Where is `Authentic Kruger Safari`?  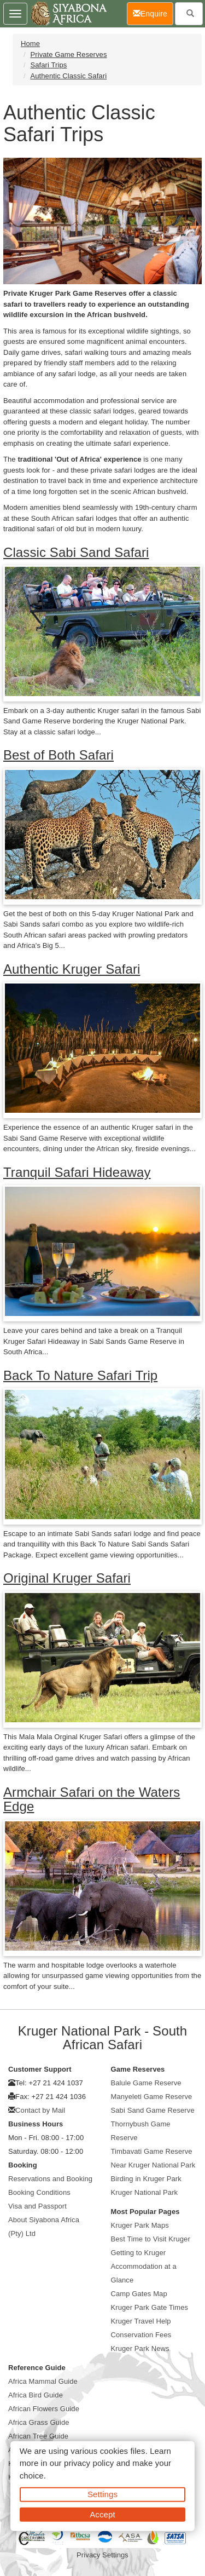
Authentic Kruger Safari is located at coordinates (71, 969).